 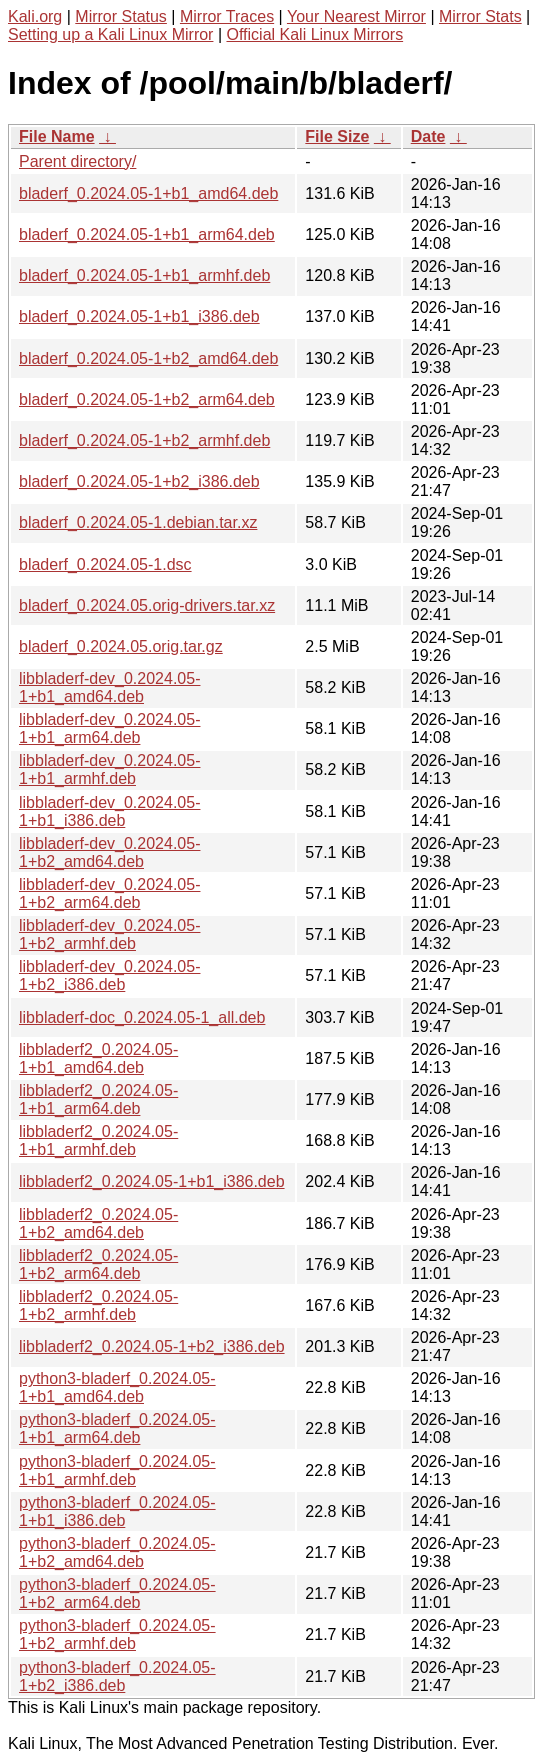 What do you see at coordinates (117, 1676) in the screenshot?
I see `python3-bladerf_0.2024.05-1+b2_i386.deb` at bounding box center [117, 1676].